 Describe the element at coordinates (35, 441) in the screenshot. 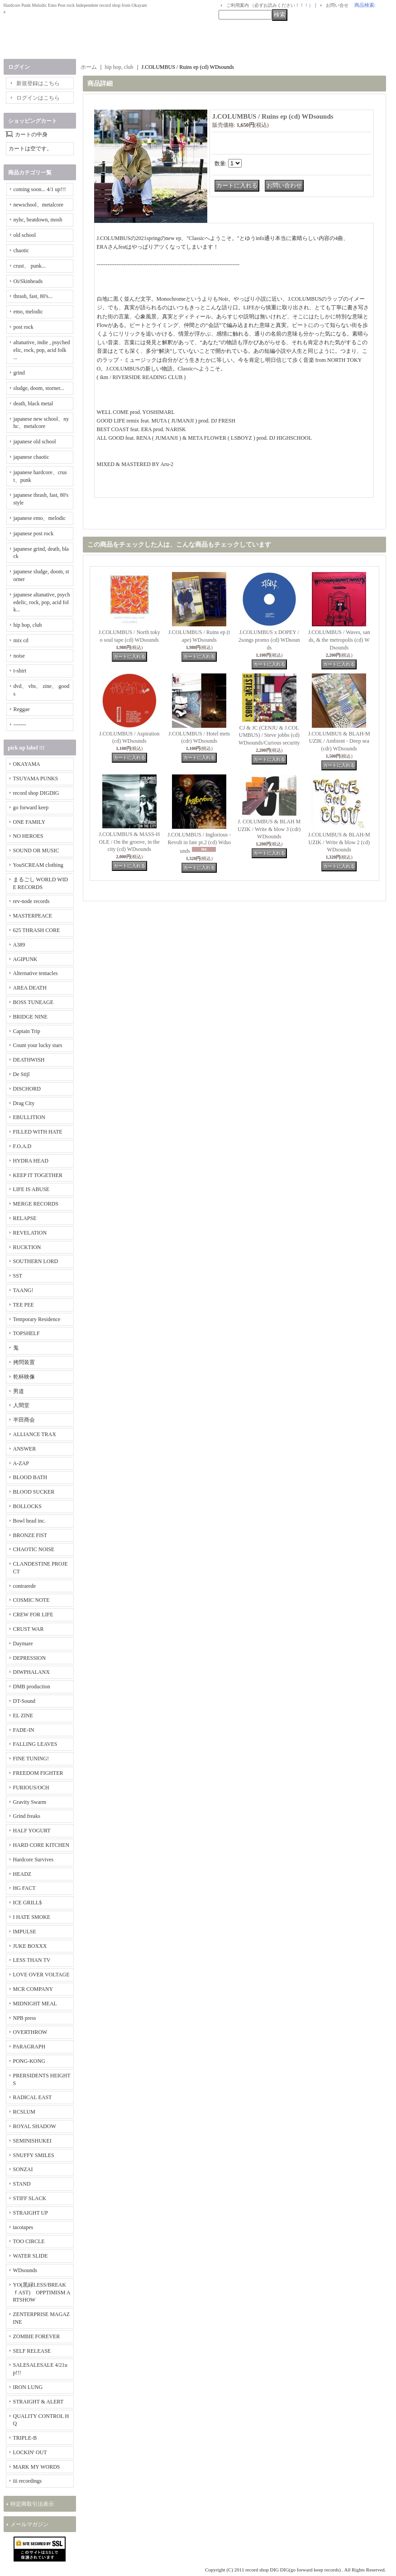

I see `japanese old school` at that location.